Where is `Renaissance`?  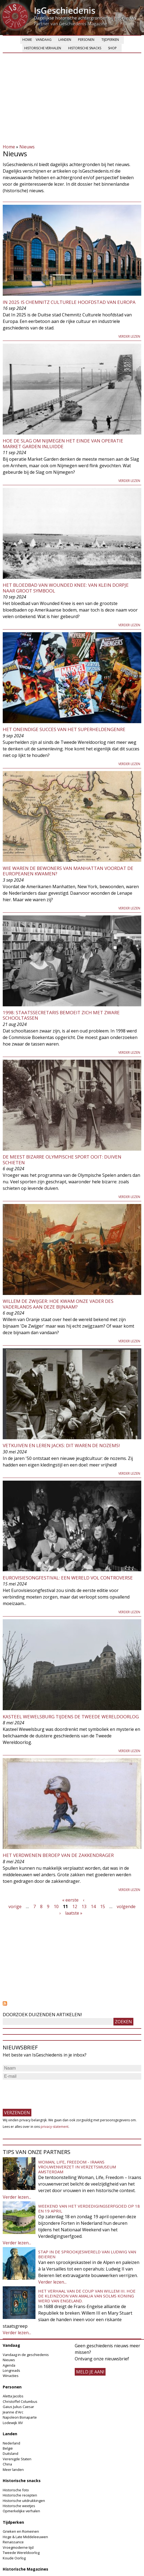 Renaissance is located at coordinates (13, 2542).